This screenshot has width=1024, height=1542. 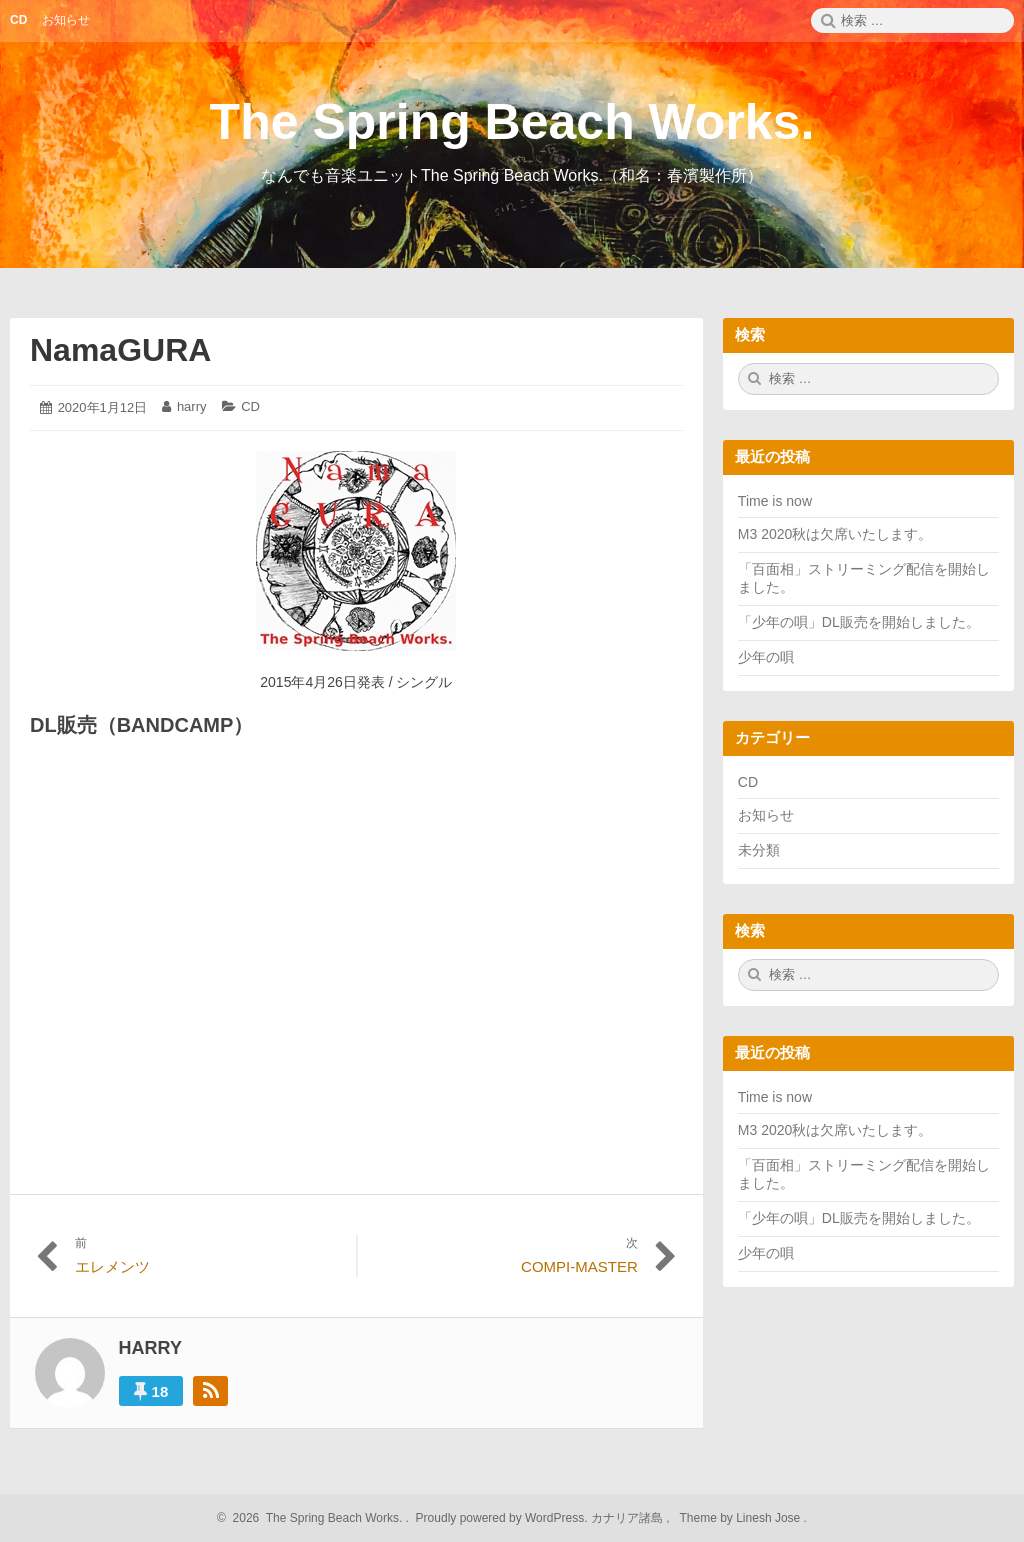 I want to click on harry, so click(x=192, y=406).